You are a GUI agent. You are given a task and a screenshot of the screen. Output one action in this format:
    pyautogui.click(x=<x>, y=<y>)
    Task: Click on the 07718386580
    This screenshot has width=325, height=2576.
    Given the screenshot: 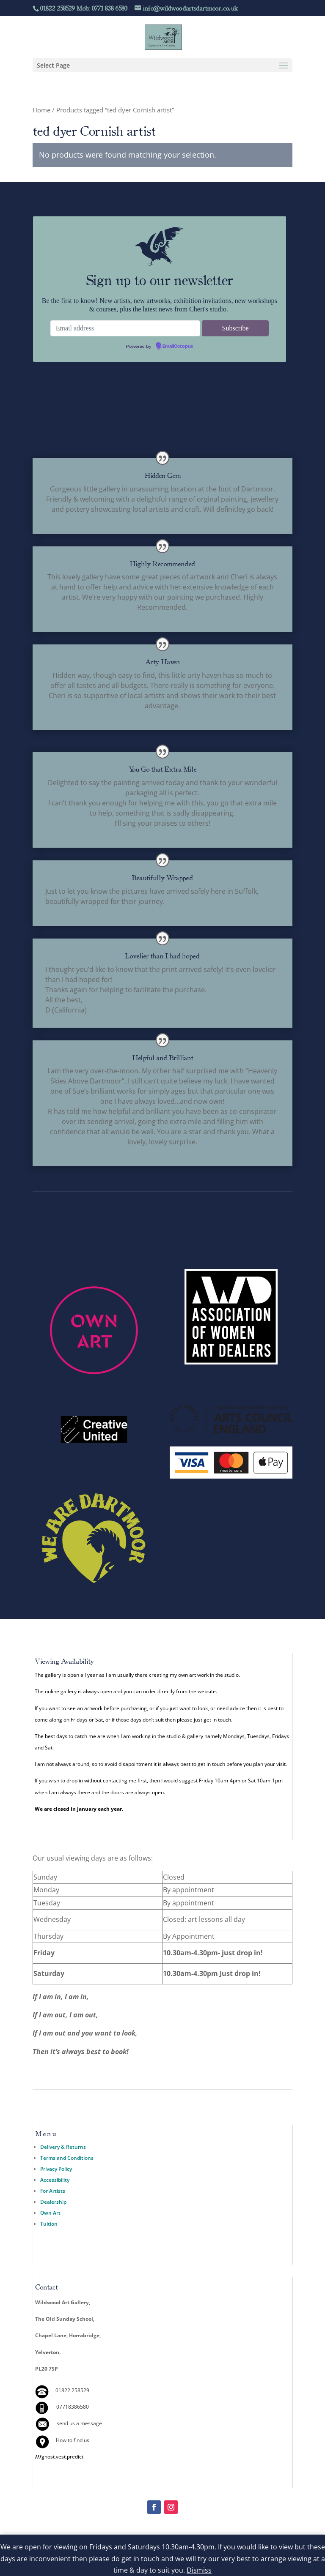 What is the action you would take?
    pyautogui.click(x=72, y=2406)
    